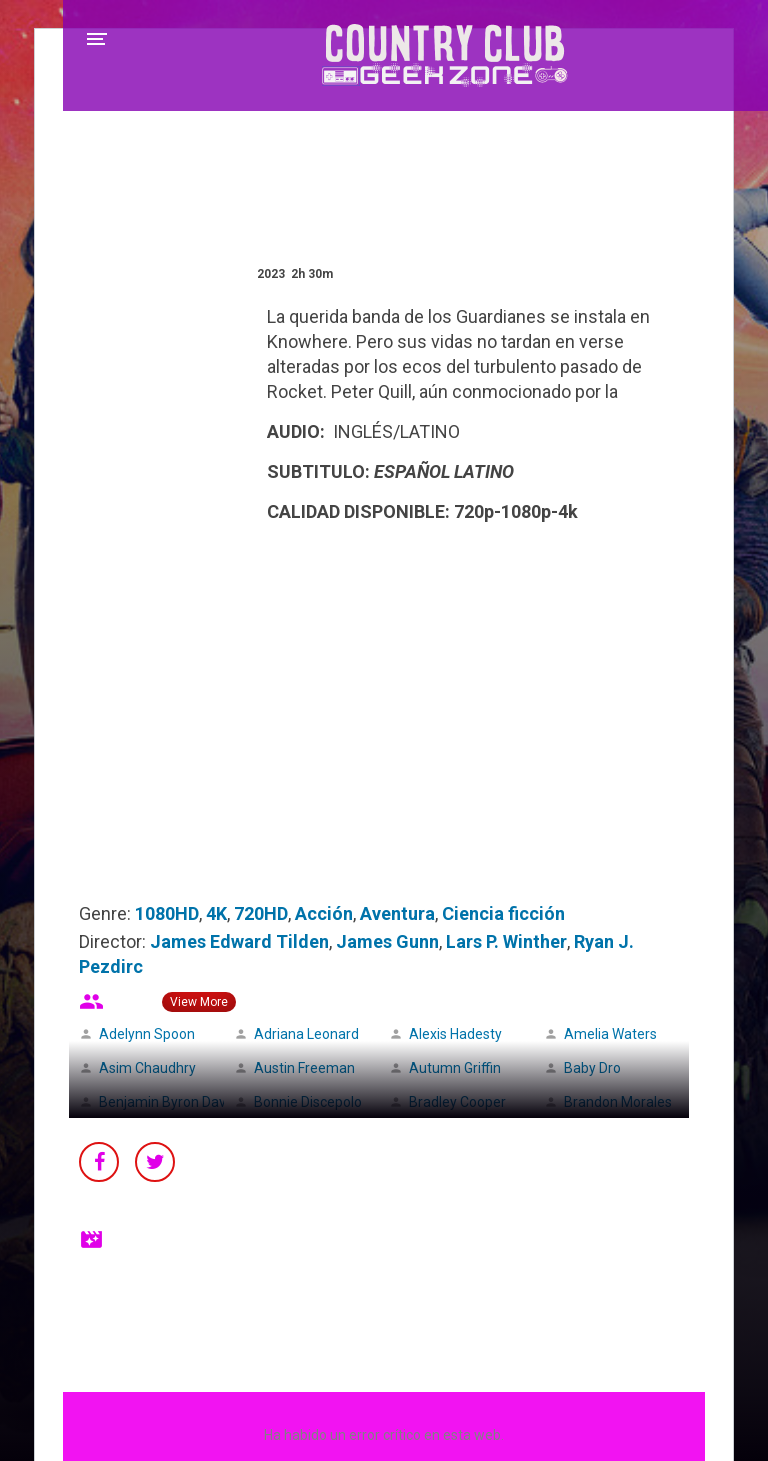 This screenshot has width=768, height=1461. Describe the element at coordinates (239, 941) in the screenshot. I see `James Edward Tilden` at that location.